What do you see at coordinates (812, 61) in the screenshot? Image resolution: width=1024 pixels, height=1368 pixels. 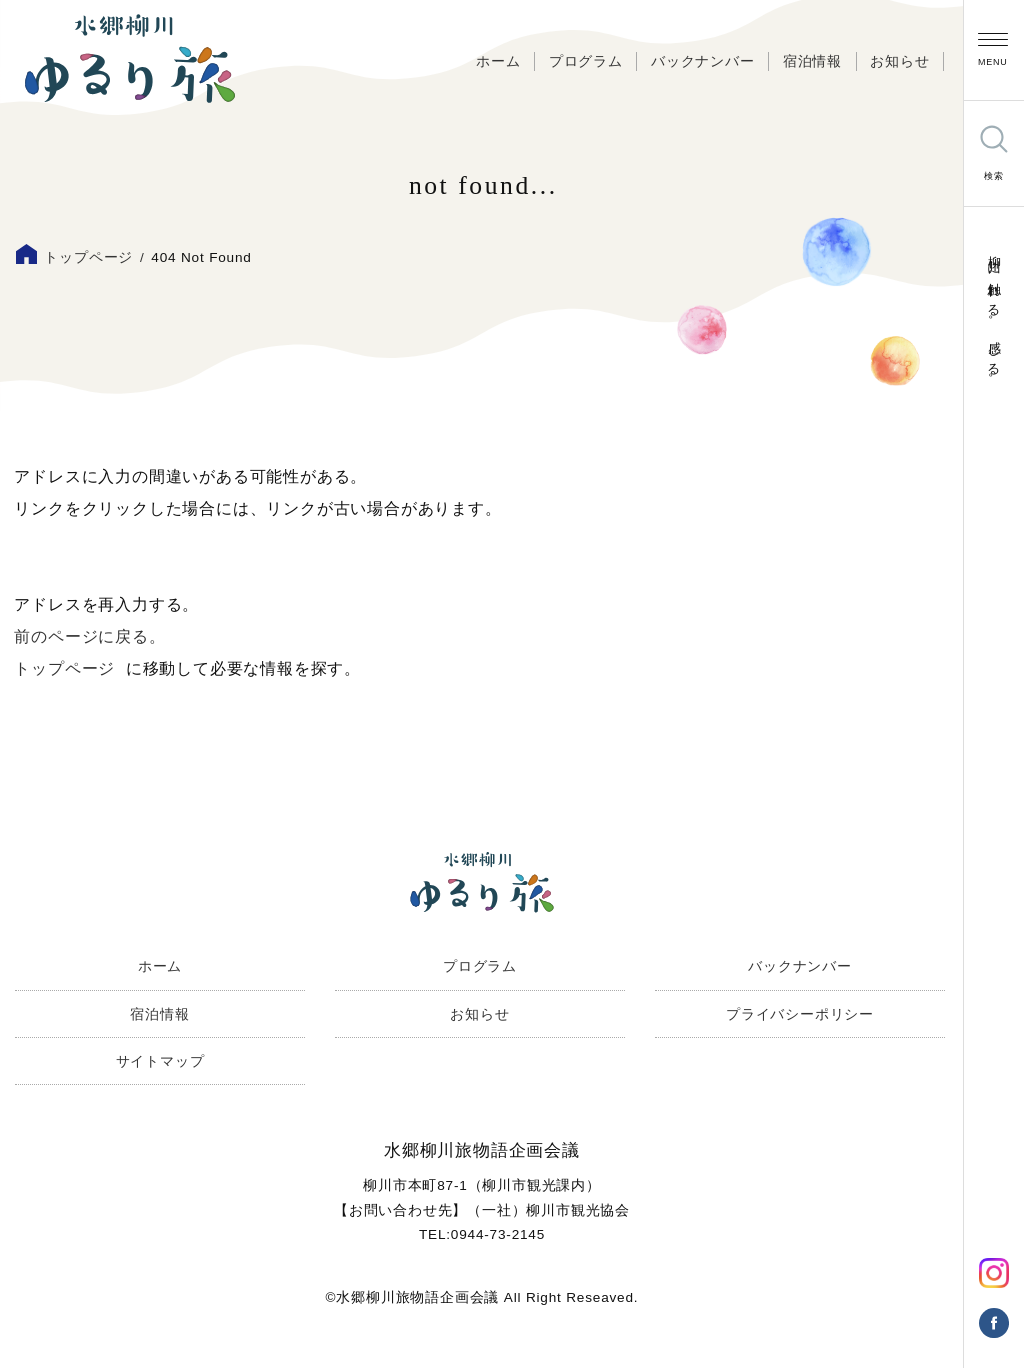 I see `宿泊情報` at bounding box center [812, 61].